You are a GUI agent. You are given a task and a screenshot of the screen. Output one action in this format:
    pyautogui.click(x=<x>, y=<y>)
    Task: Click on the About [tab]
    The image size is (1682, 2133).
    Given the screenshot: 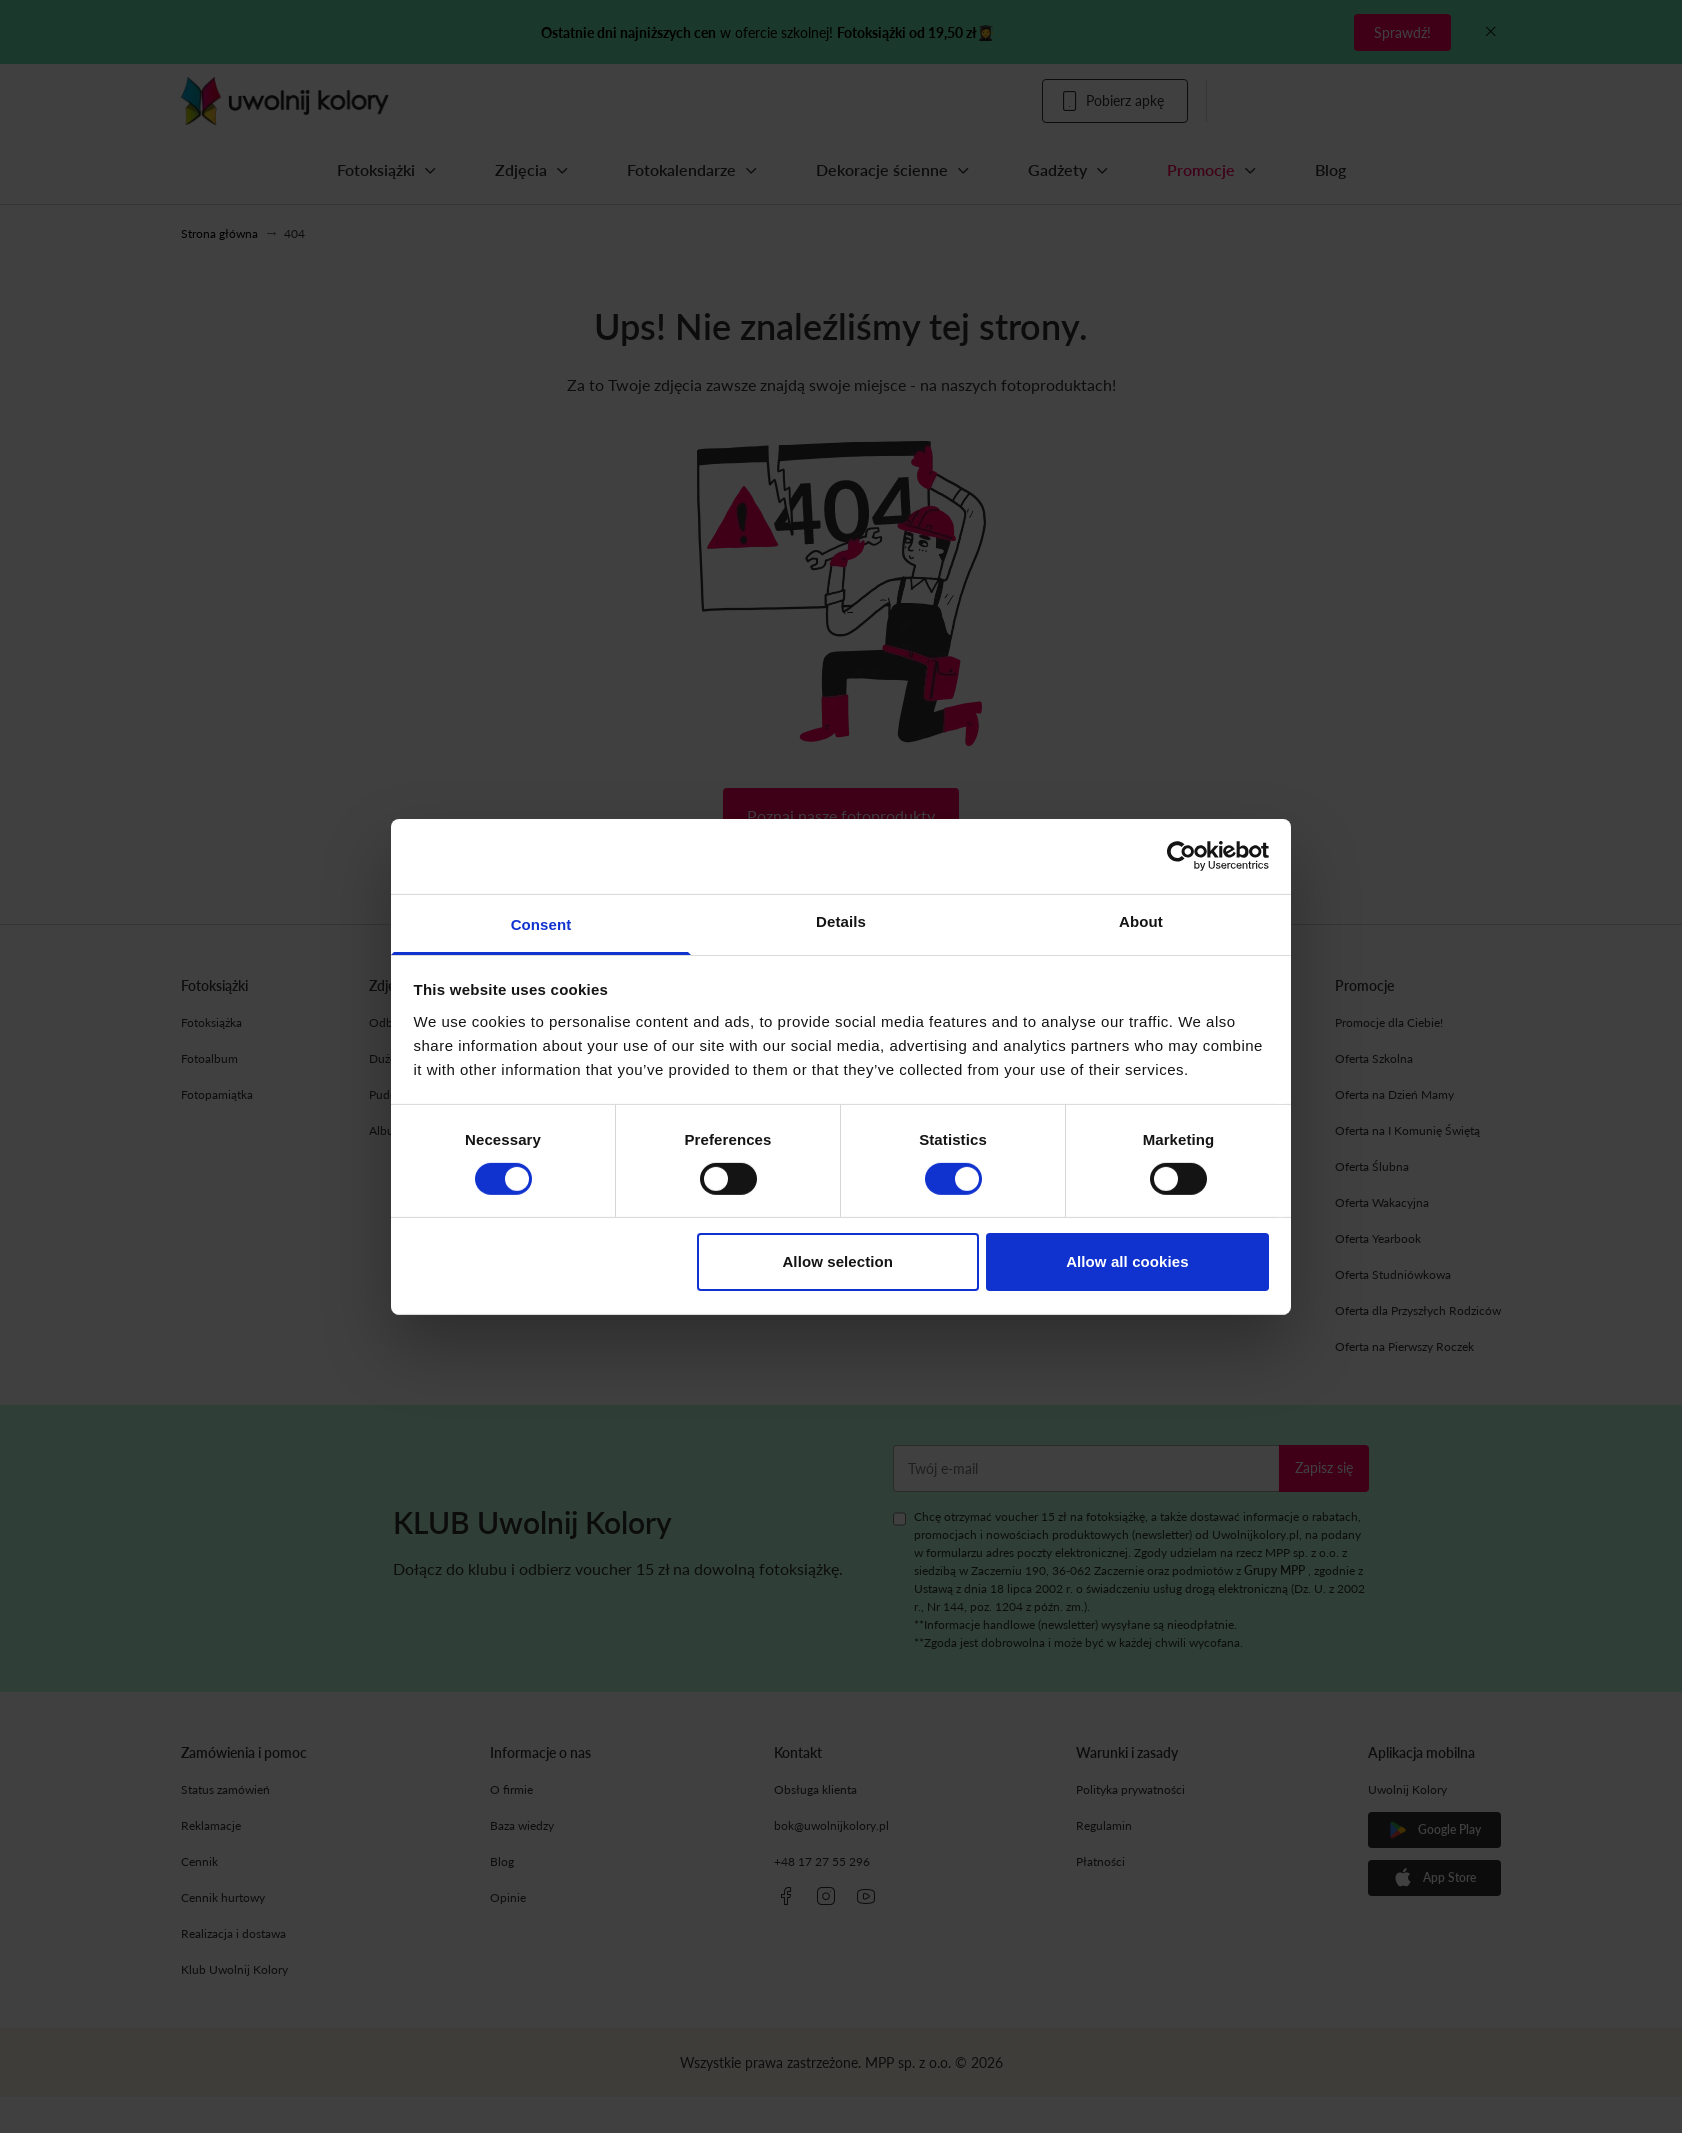 What is the action you would take?
    pyautogui.click(x=1141, y=920)
    